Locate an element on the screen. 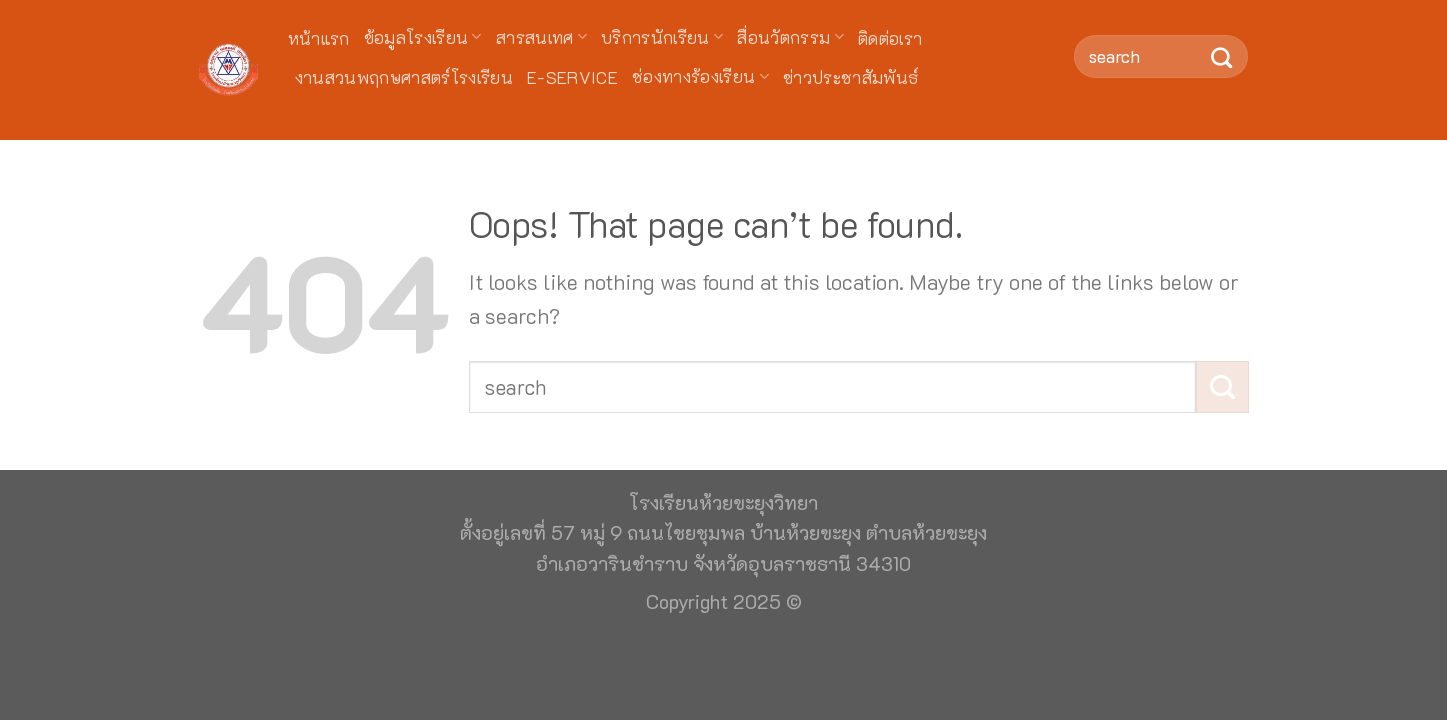 The height and width of the screenshot is (720, 1447). ช่องทางร้องเรียน is located at coordinates (700, 76).